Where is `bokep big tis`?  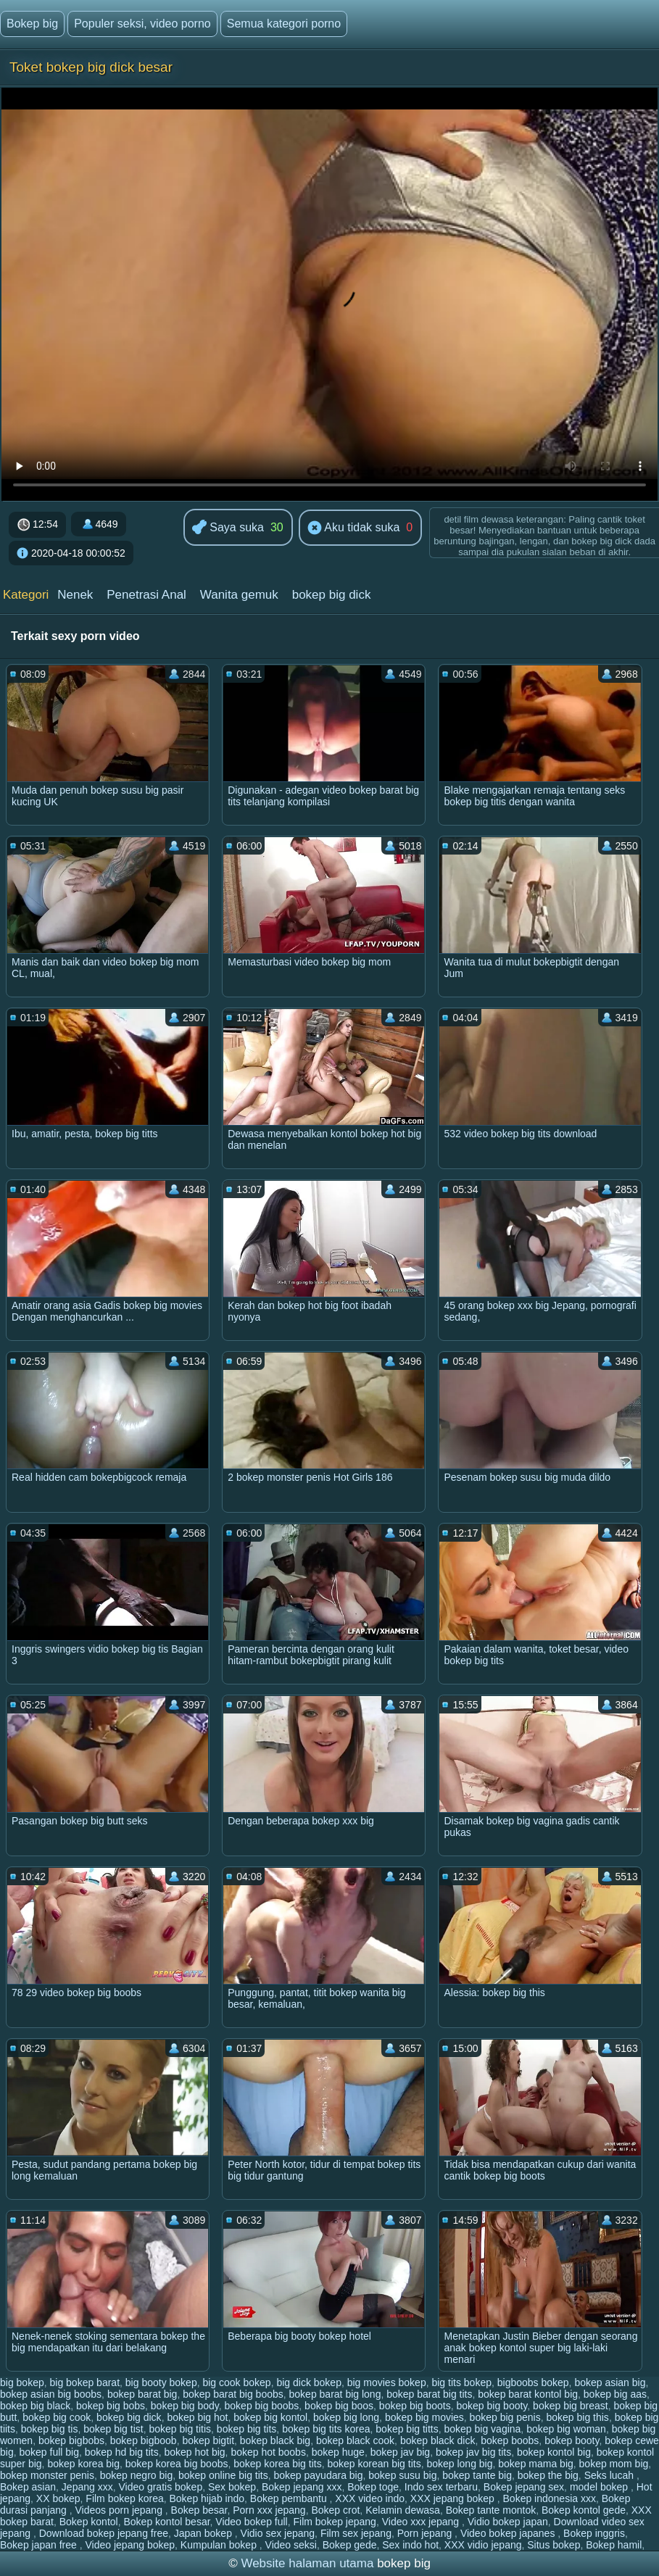 bokep big tis is located at coordinates (49, 2429).